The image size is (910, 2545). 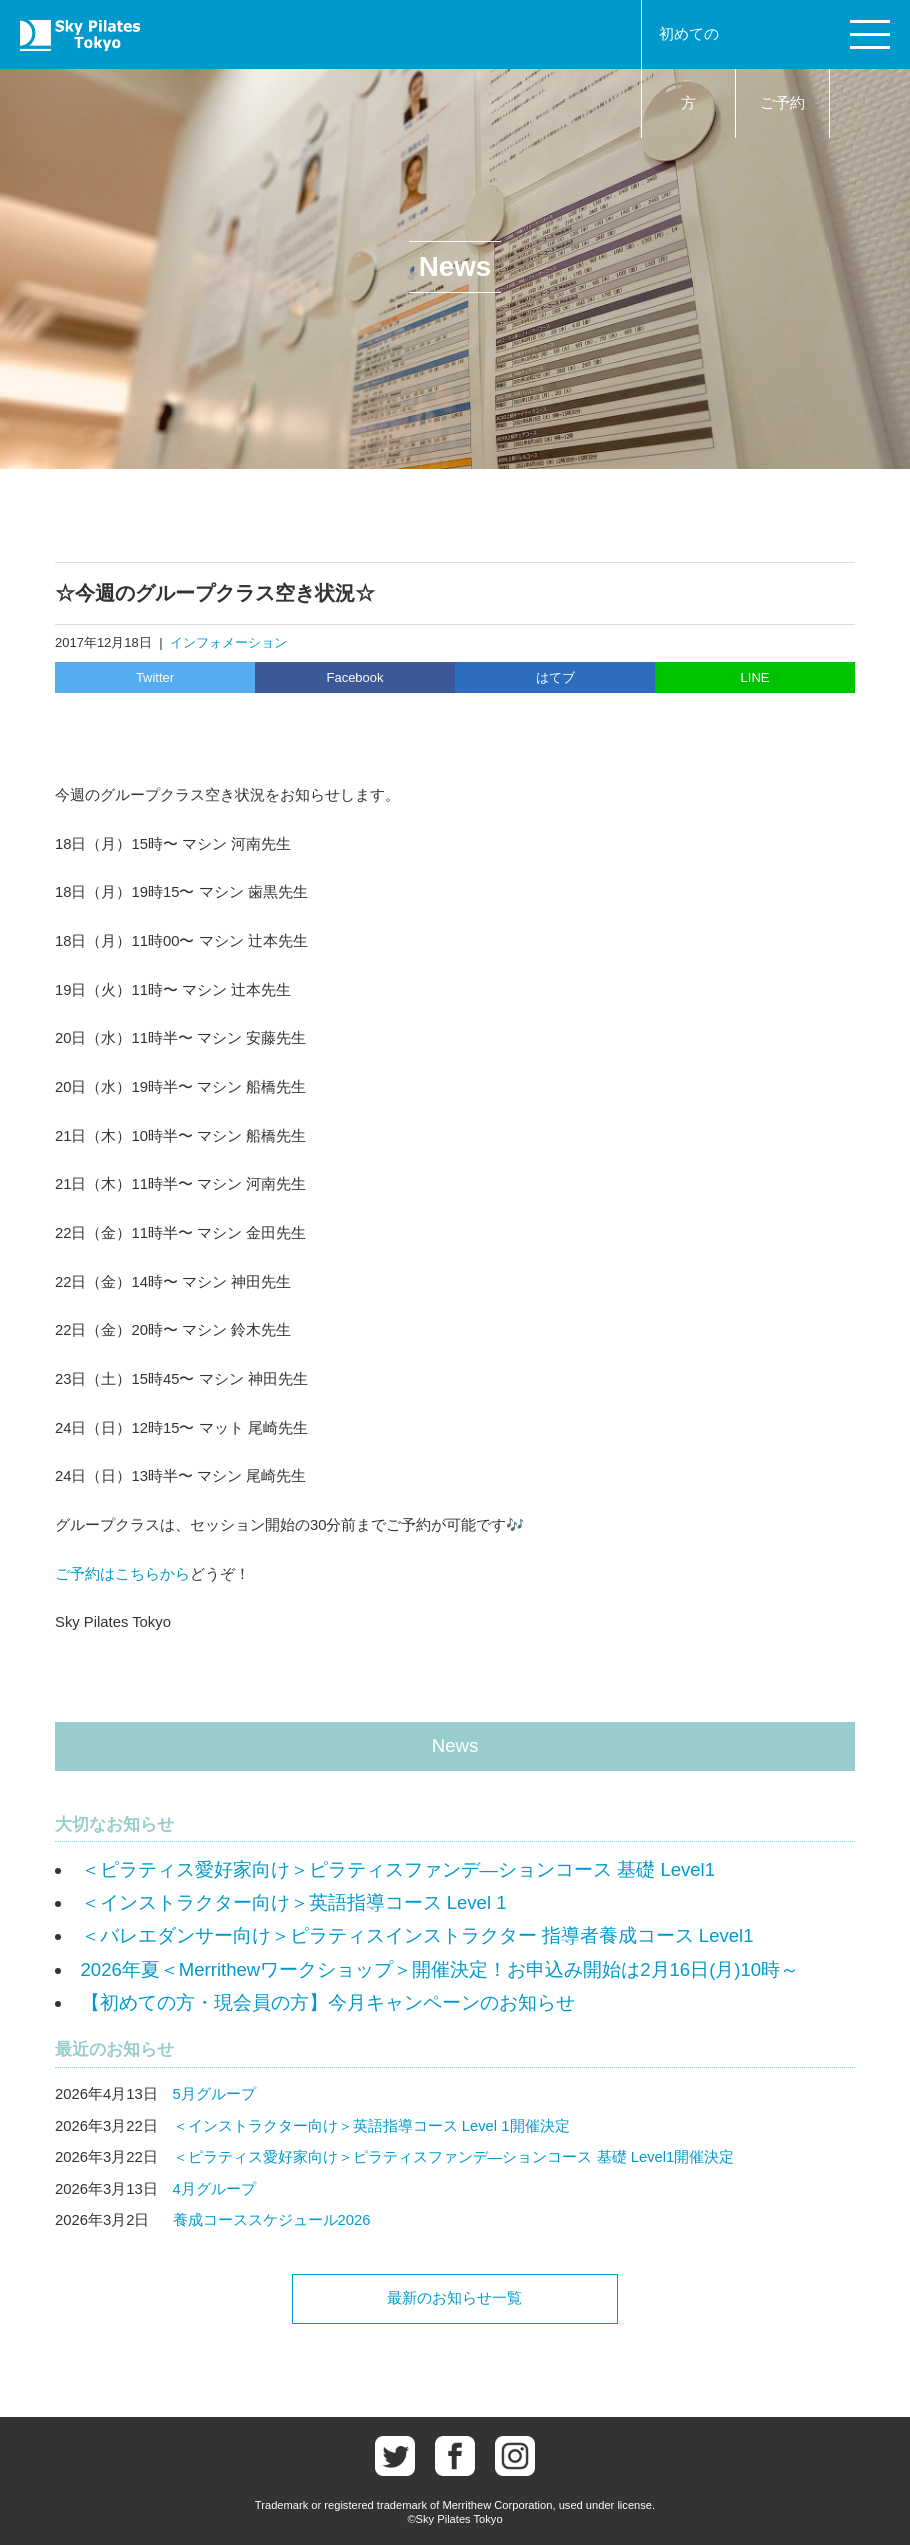 What do you see at coordinates (294, 1902) in the screenshot?
I see `＜インストラクター向け＞英語指導コース Level 1` at bounding box center [294, 1902].